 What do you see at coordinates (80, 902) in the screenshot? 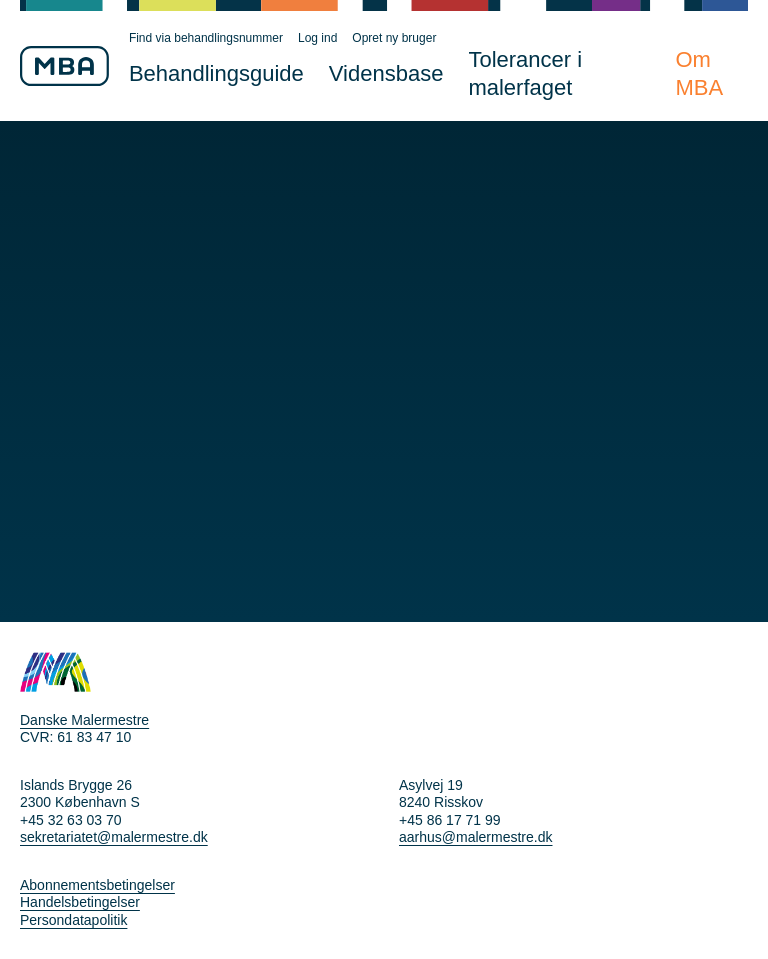
I see `Handelsbetingelser` at bounding box center [80, 902].